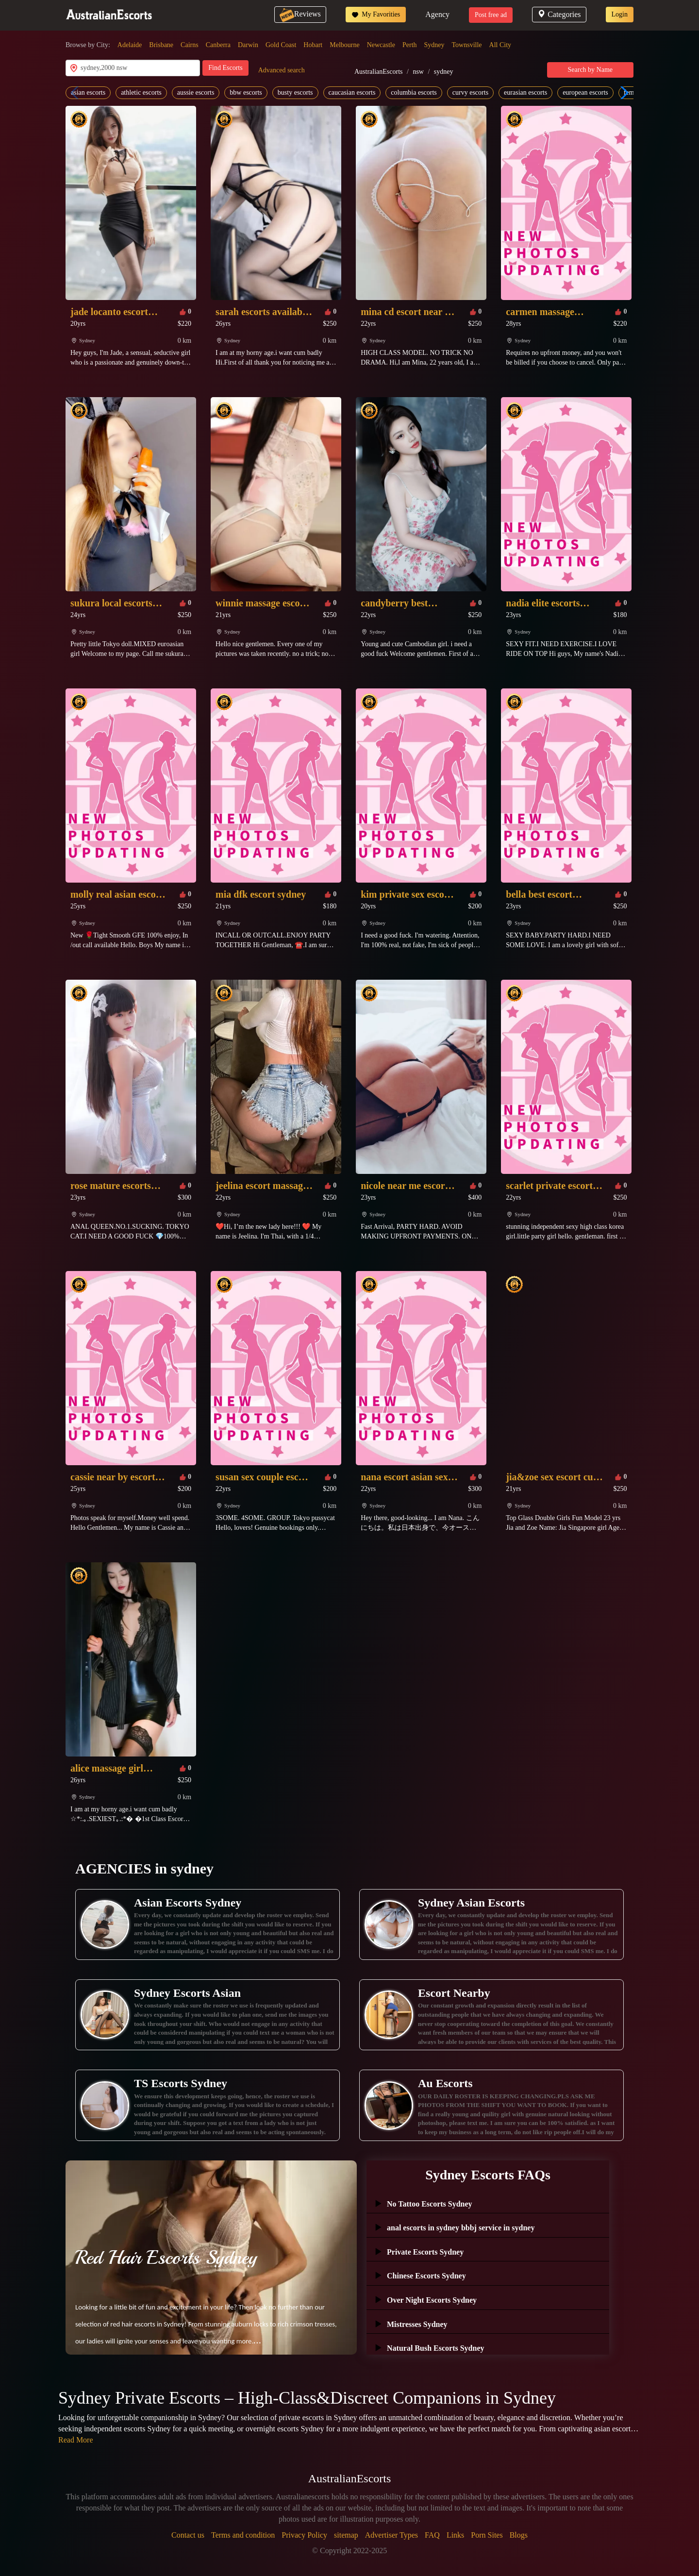  Describe the element at coordinates (413, 92) in the screenshot. I see `columbia escorts` at that location.